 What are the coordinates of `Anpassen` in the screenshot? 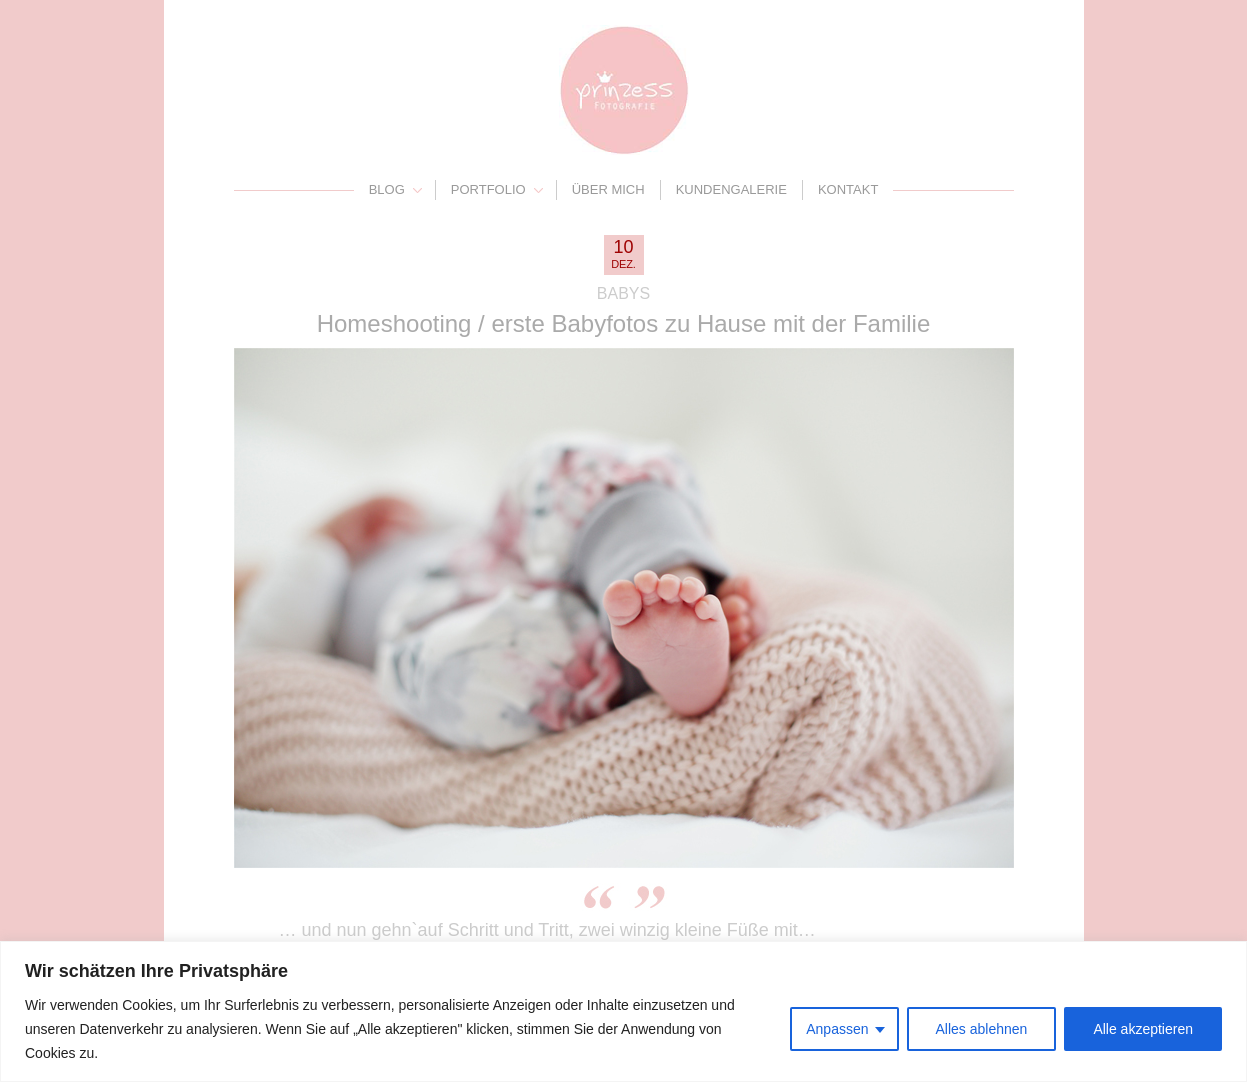 It's located at (837, 1029).